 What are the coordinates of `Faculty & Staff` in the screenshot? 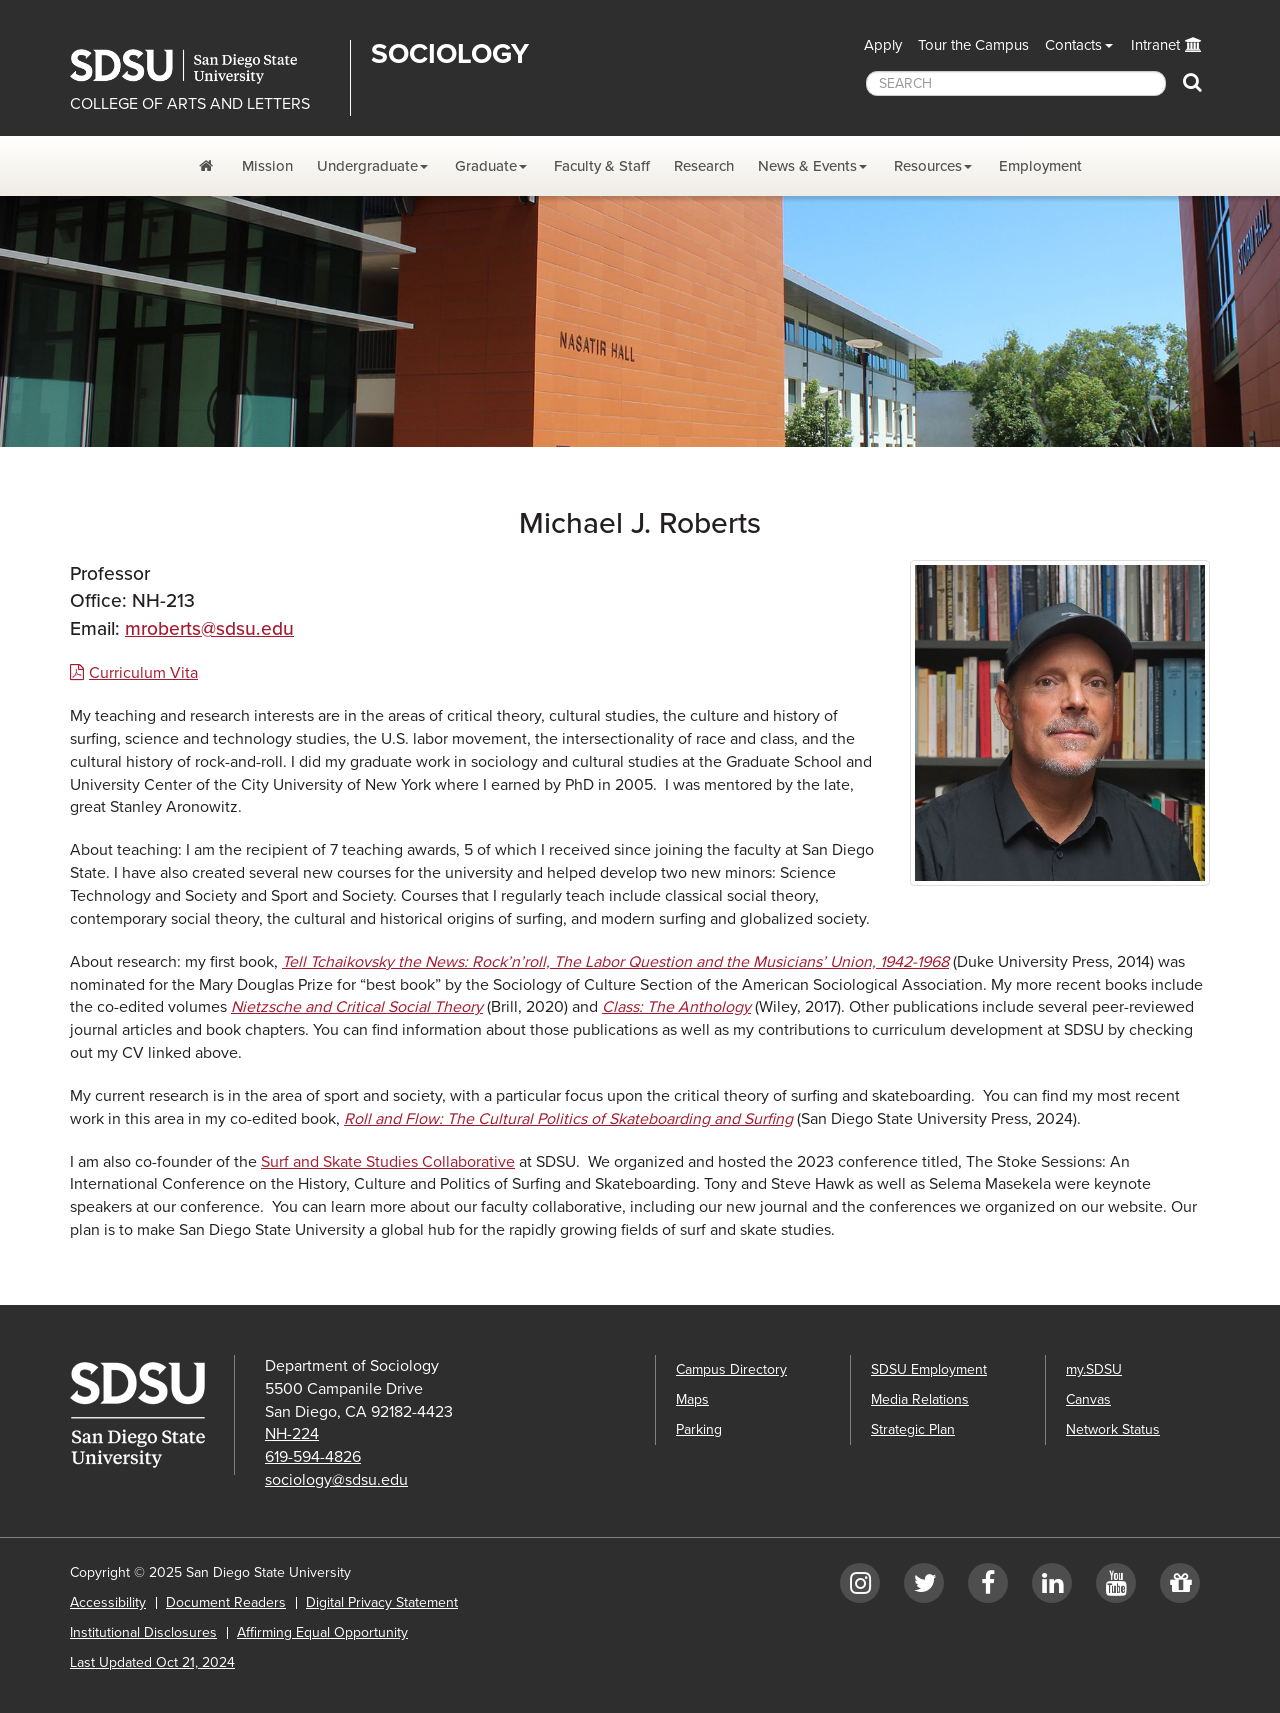 It's located at (602, 166).